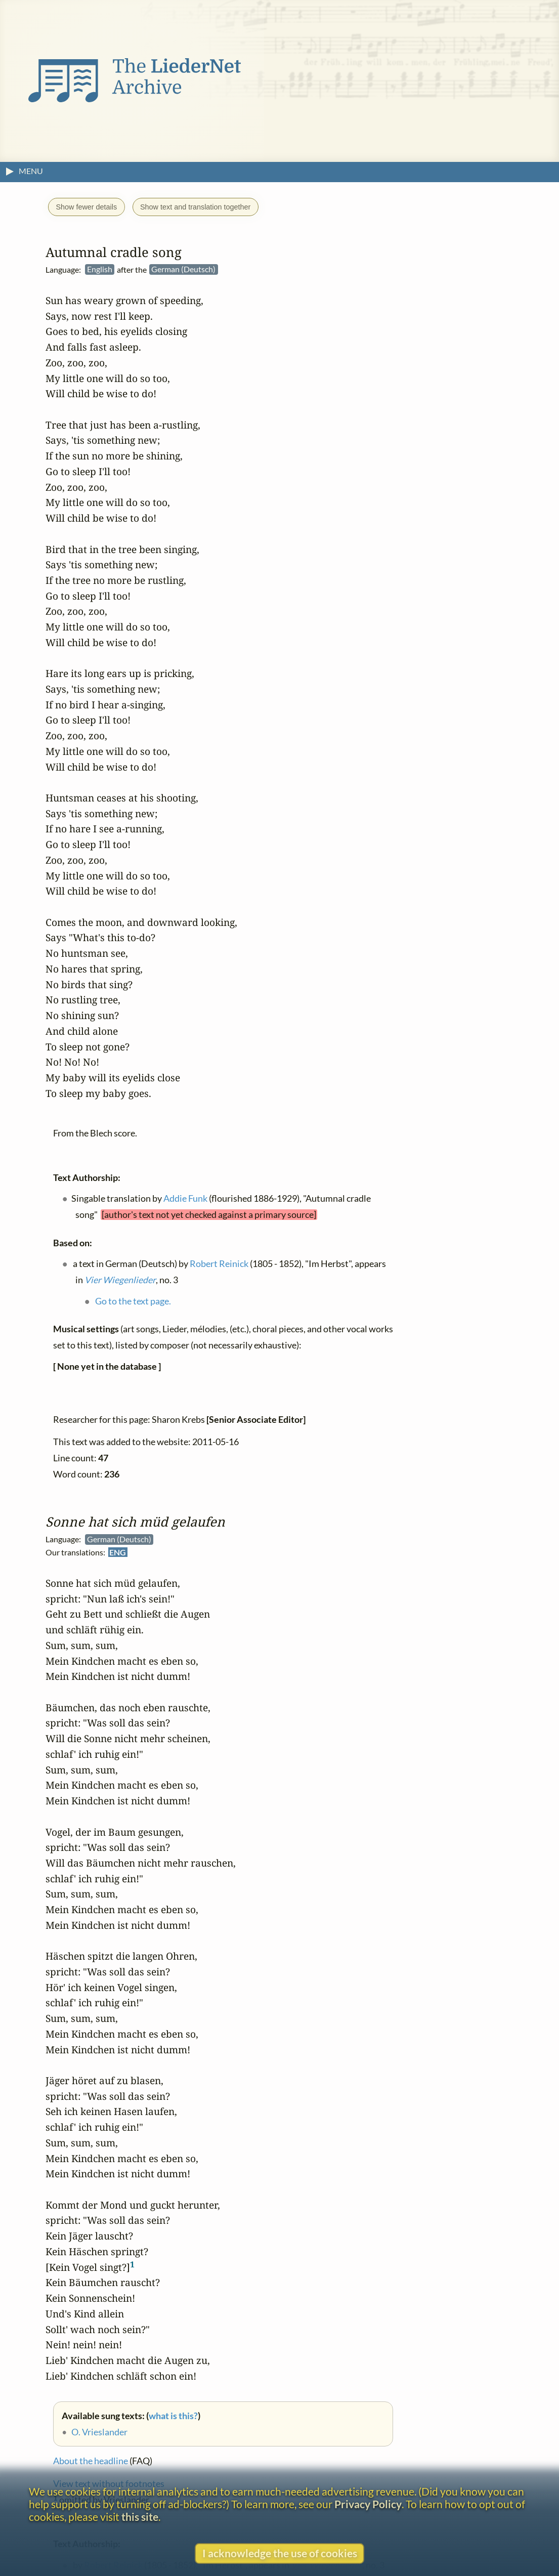  I want to click on Addie Funk, so click(185, 1198).